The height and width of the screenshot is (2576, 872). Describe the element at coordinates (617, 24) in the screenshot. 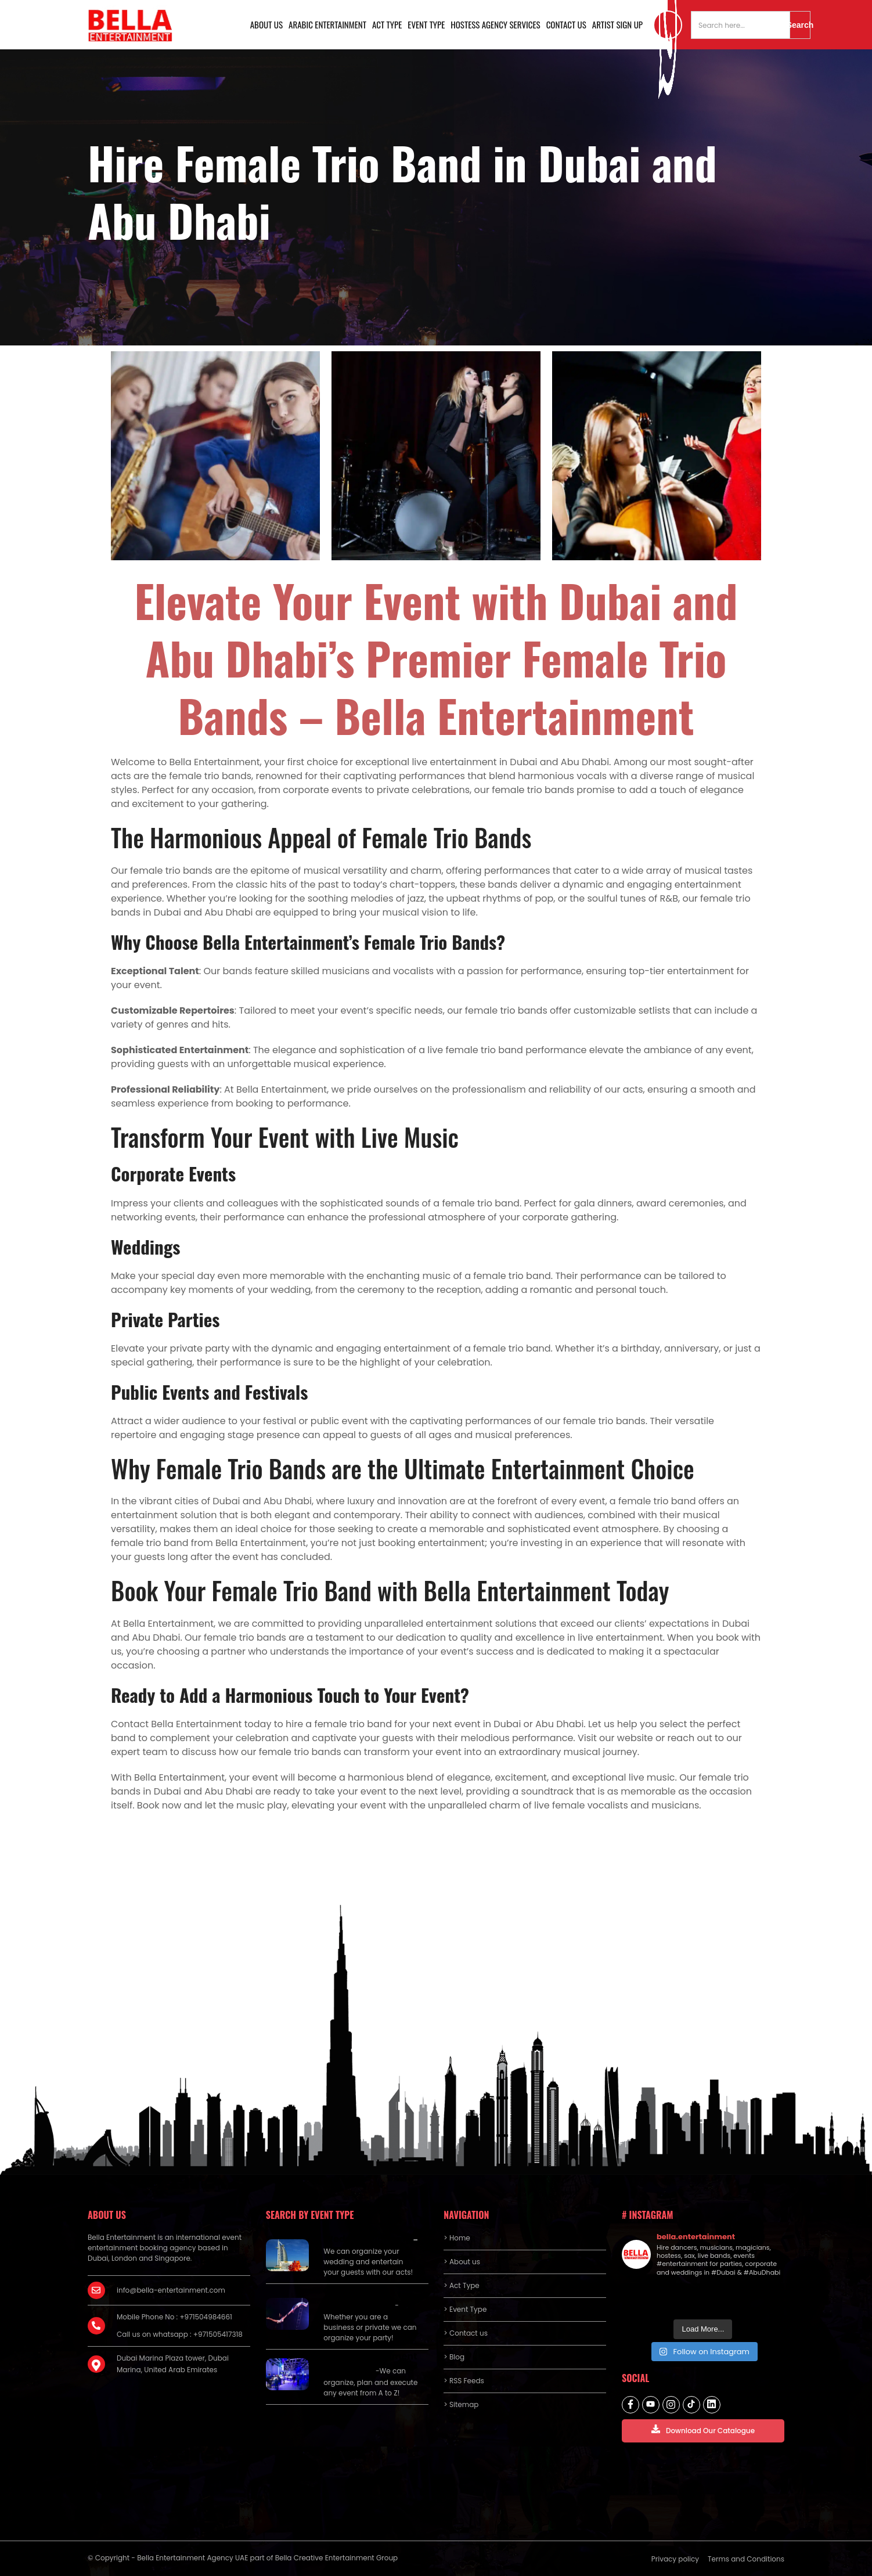

I see `Artist Sign Up` at that location.